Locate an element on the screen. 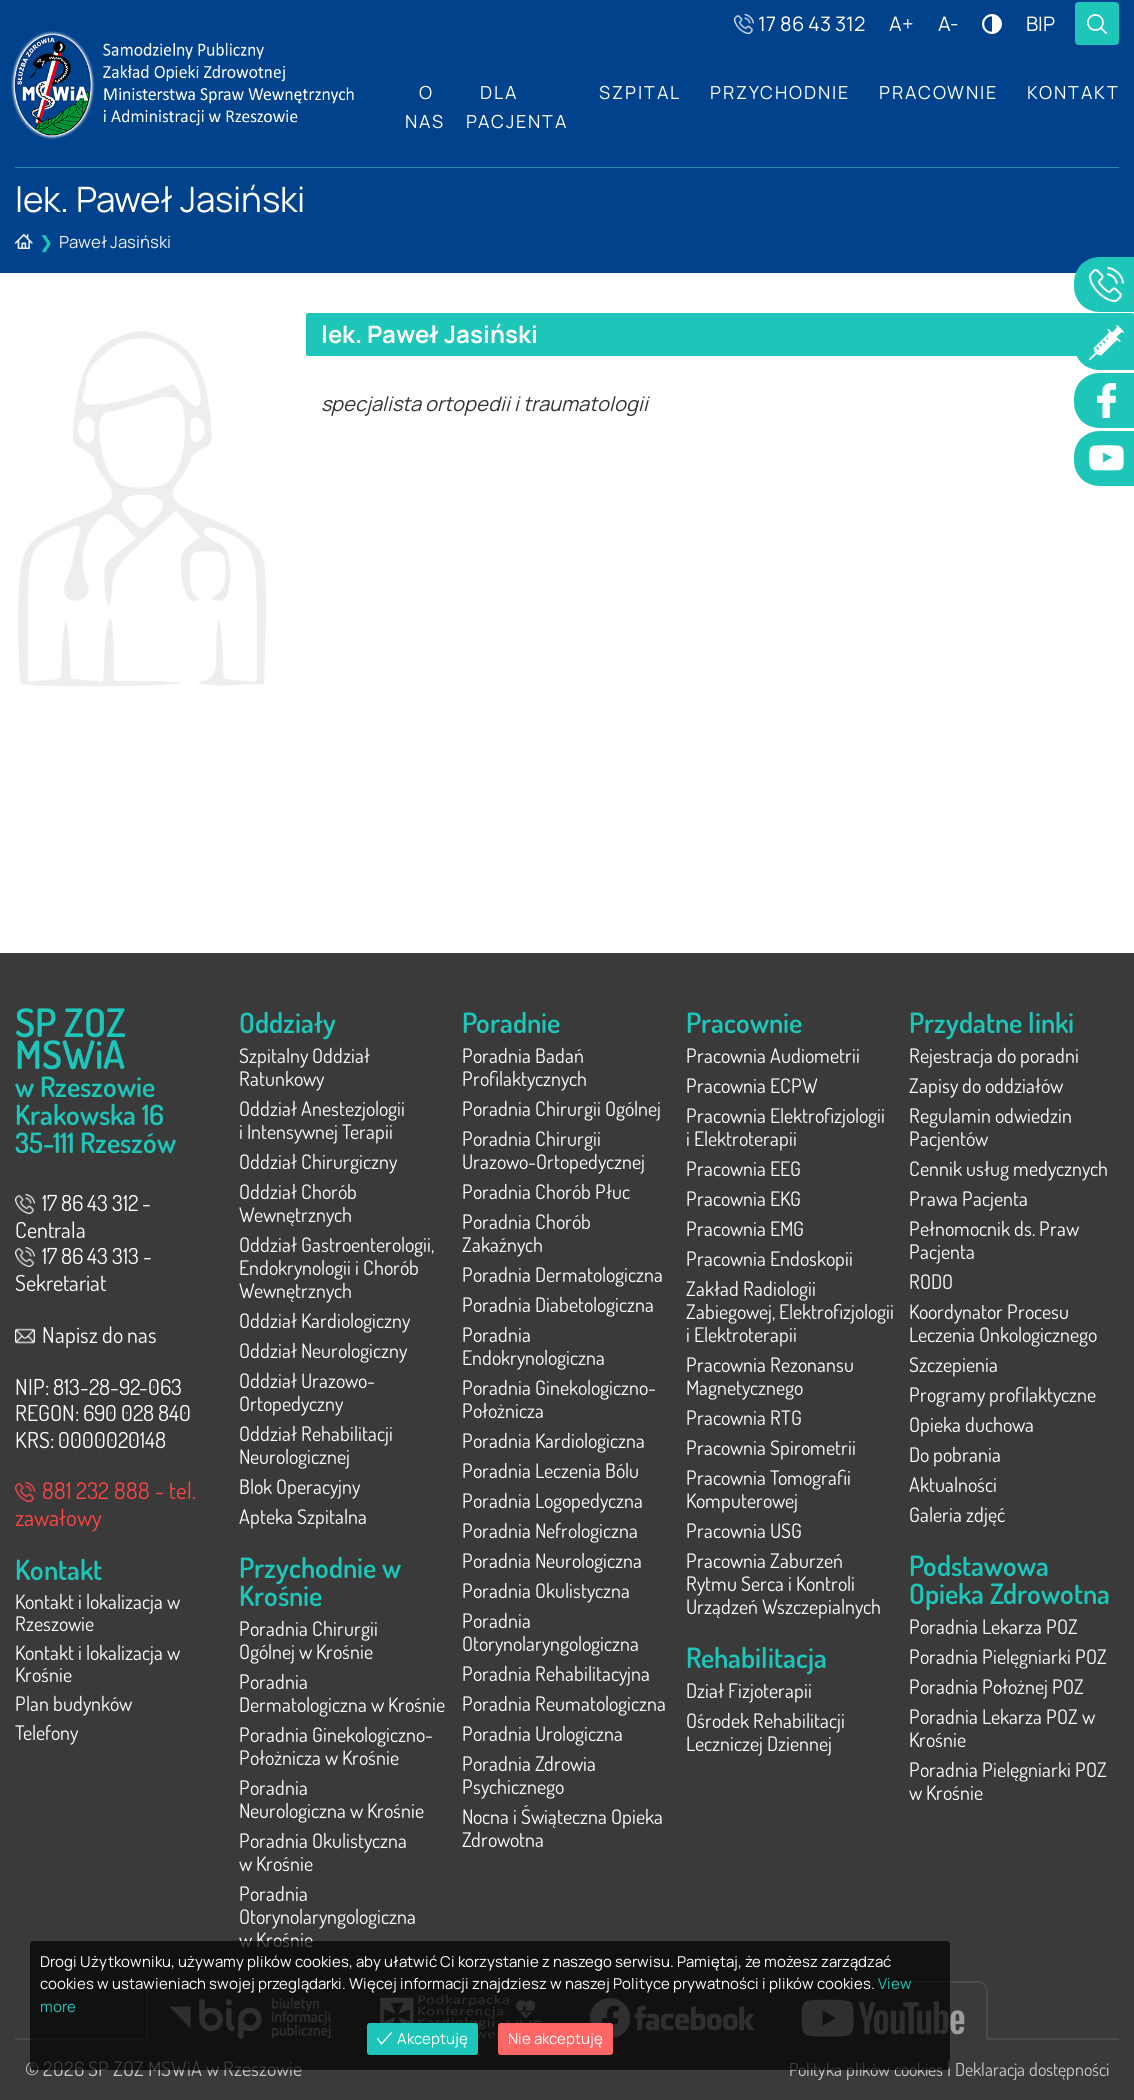  Szpitalny Oddział Ratunkowy is located at coordinates (304, 1066).